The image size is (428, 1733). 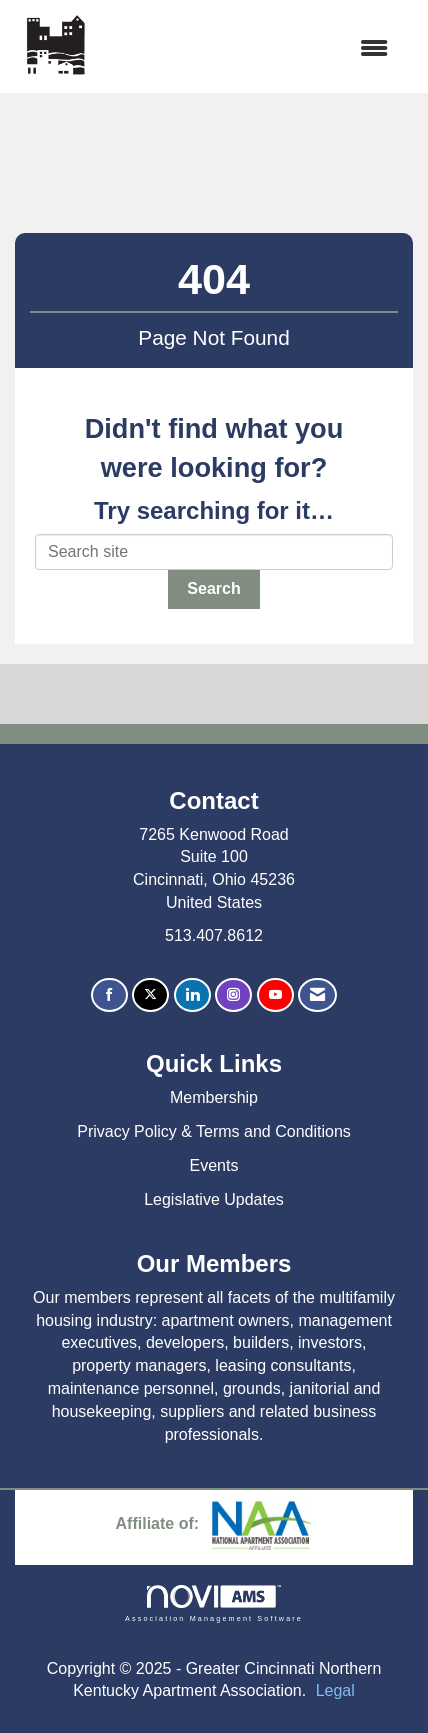 I want to click on Association Management Software, so click(x=214, y=1603).